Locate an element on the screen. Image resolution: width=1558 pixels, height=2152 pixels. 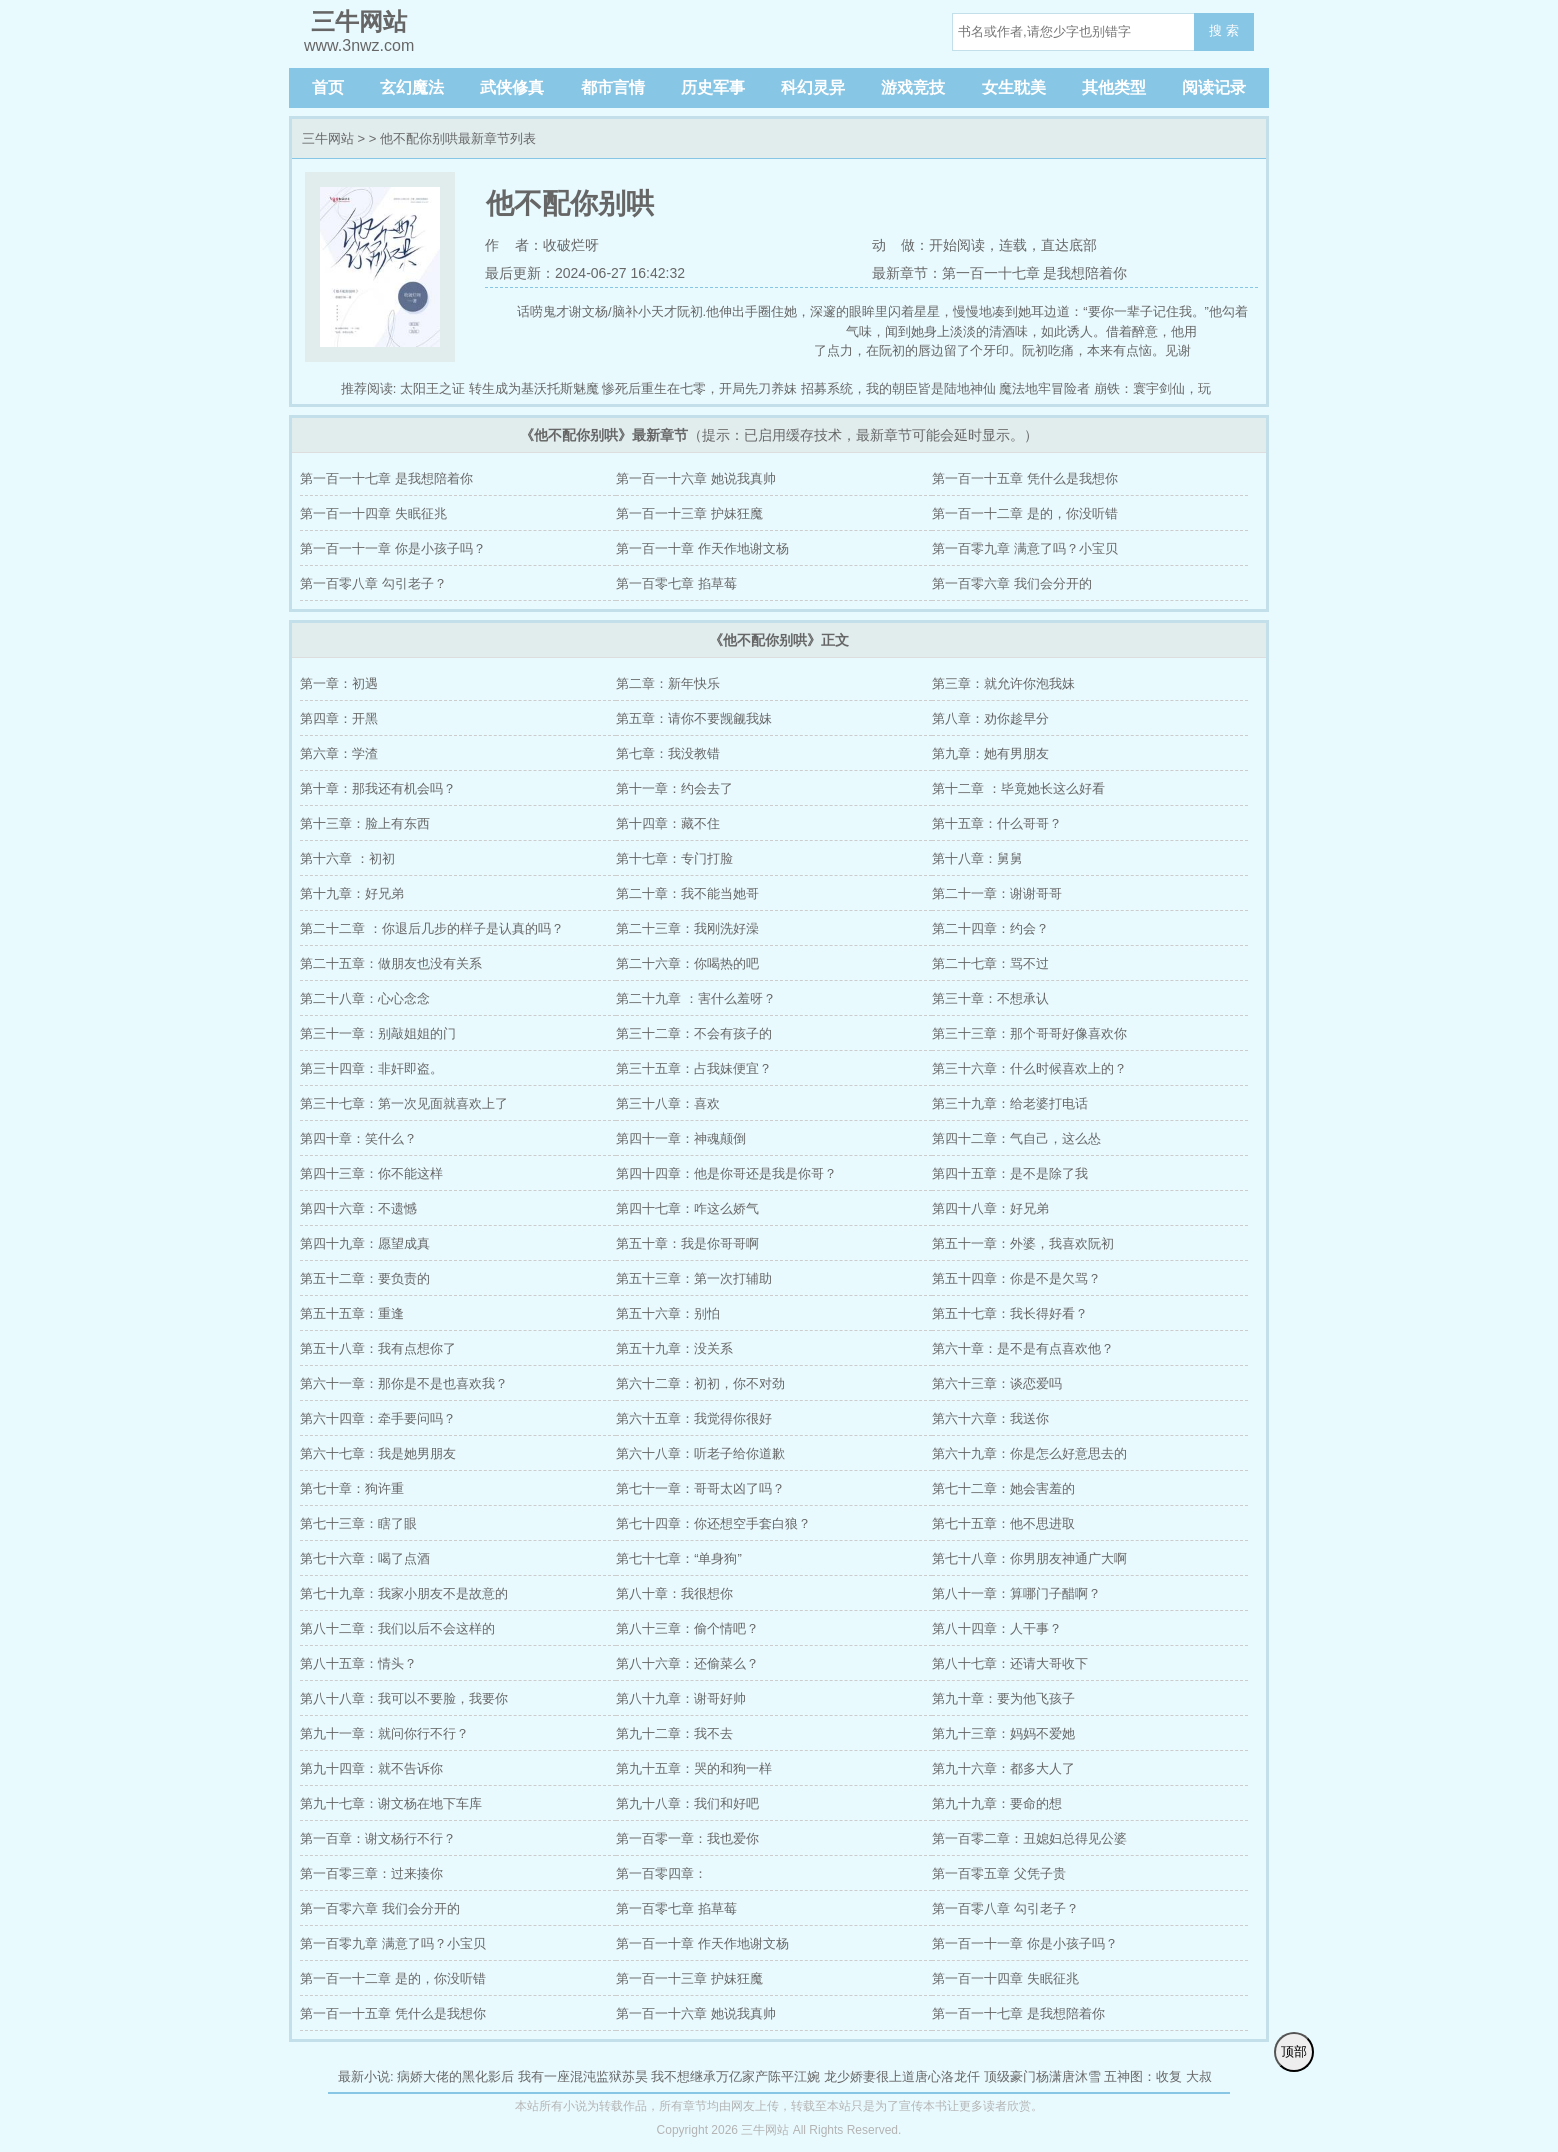
直达底部 is located at coordinates (1069, 245).